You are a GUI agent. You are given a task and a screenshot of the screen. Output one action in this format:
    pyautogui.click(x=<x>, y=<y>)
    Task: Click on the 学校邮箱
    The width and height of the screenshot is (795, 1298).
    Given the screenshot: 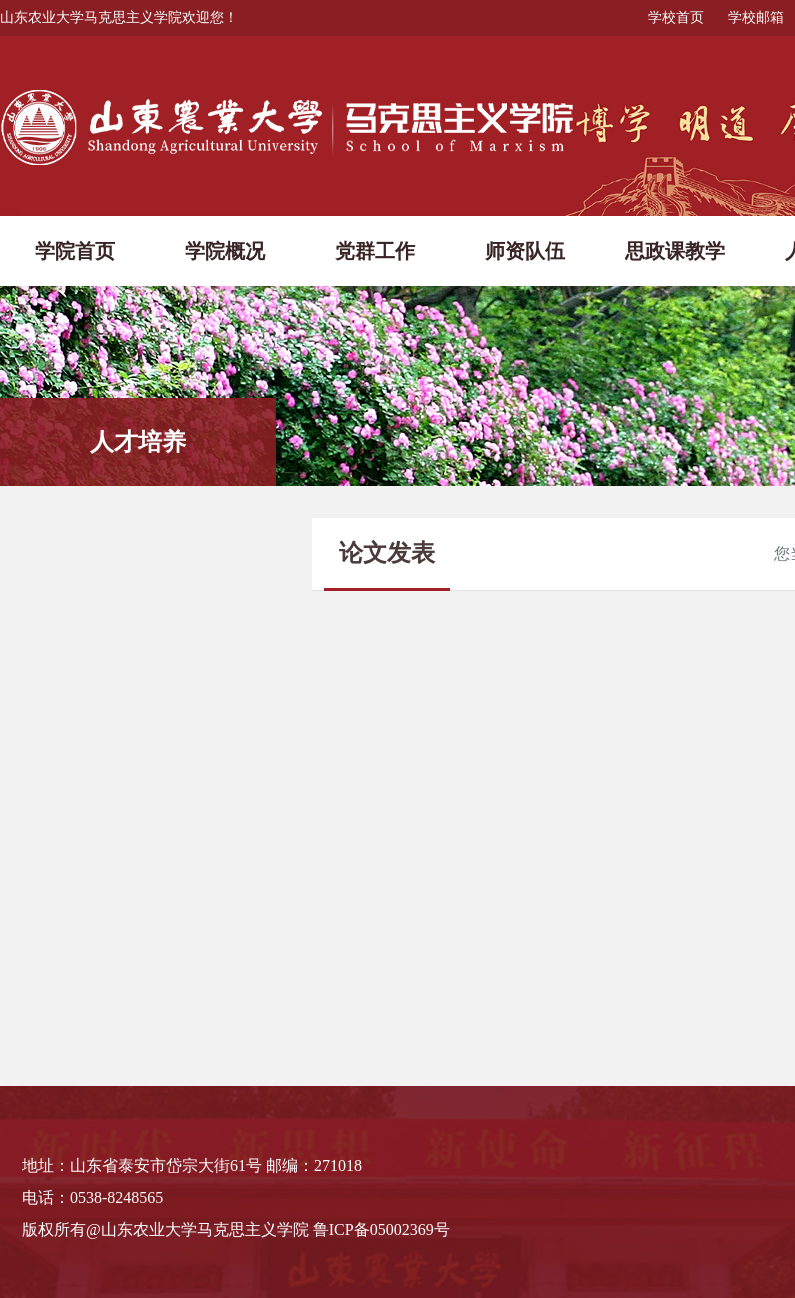 What is the action you would take?
    pyautogui.click(x=756, y=17)
    